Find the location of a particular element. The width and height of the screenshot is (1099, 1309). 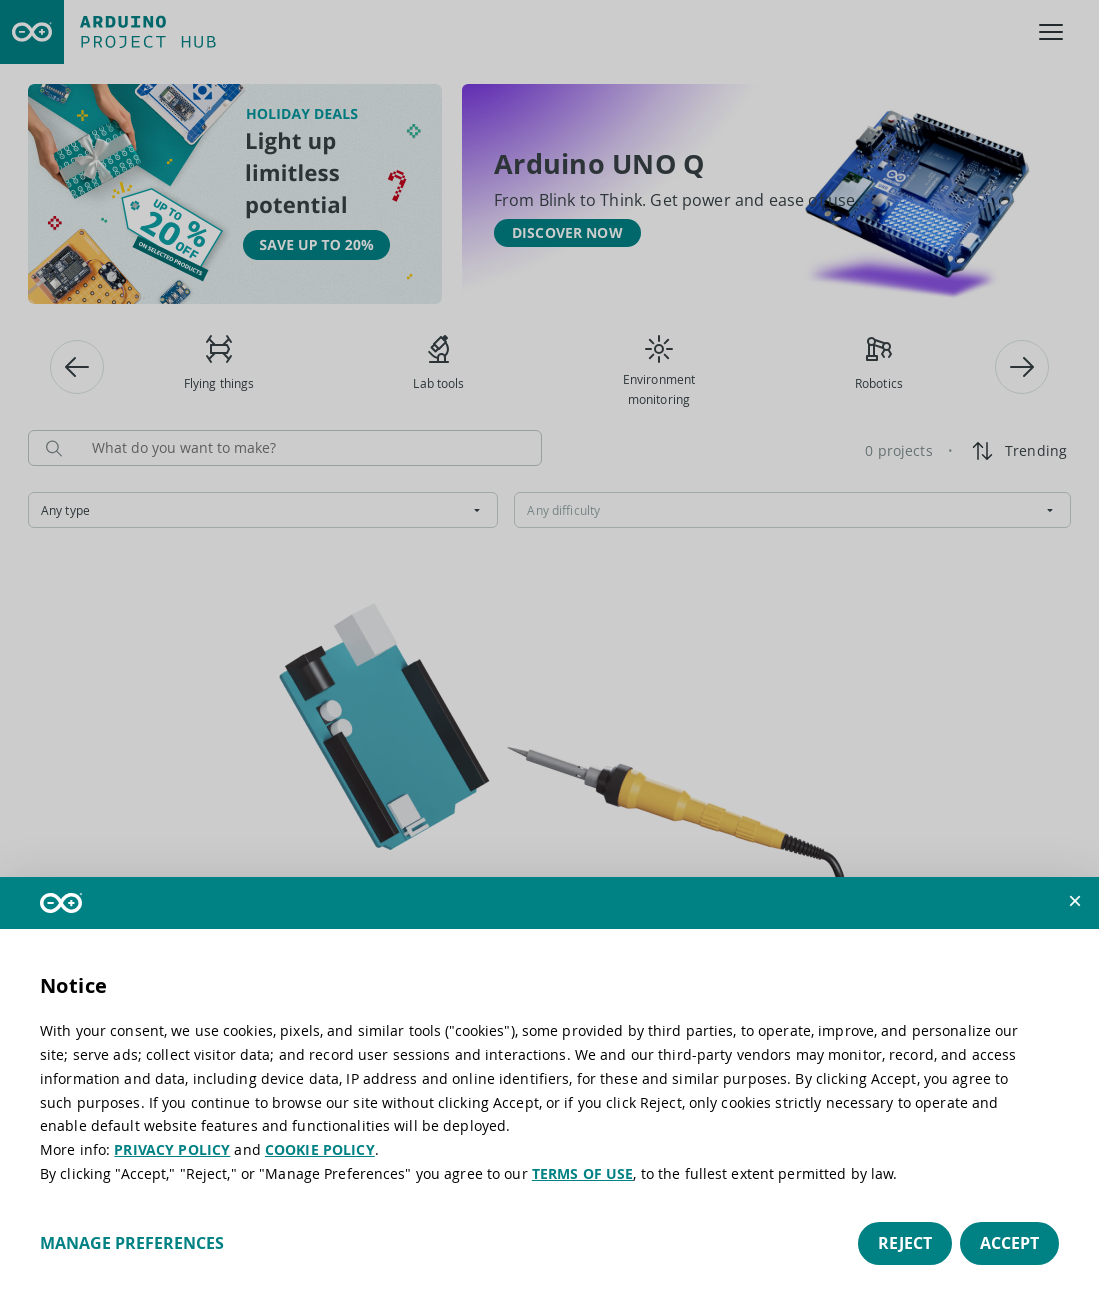

Accept [button] is located at coordinates (1009, 1243).